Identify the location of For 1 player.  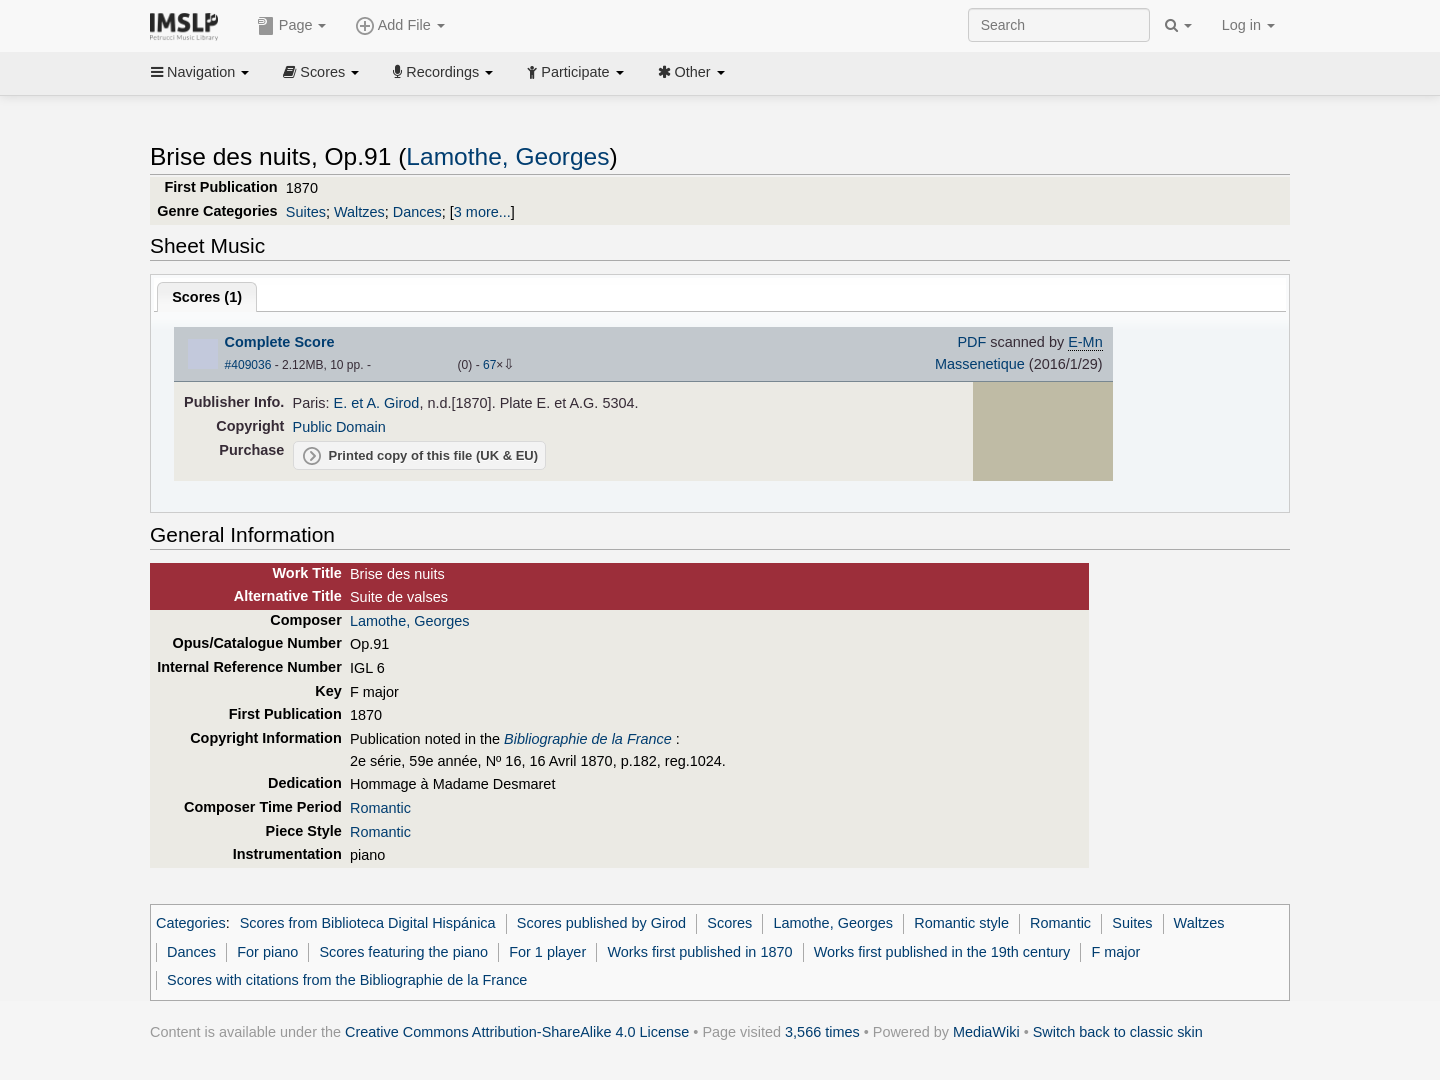
(547, 952).